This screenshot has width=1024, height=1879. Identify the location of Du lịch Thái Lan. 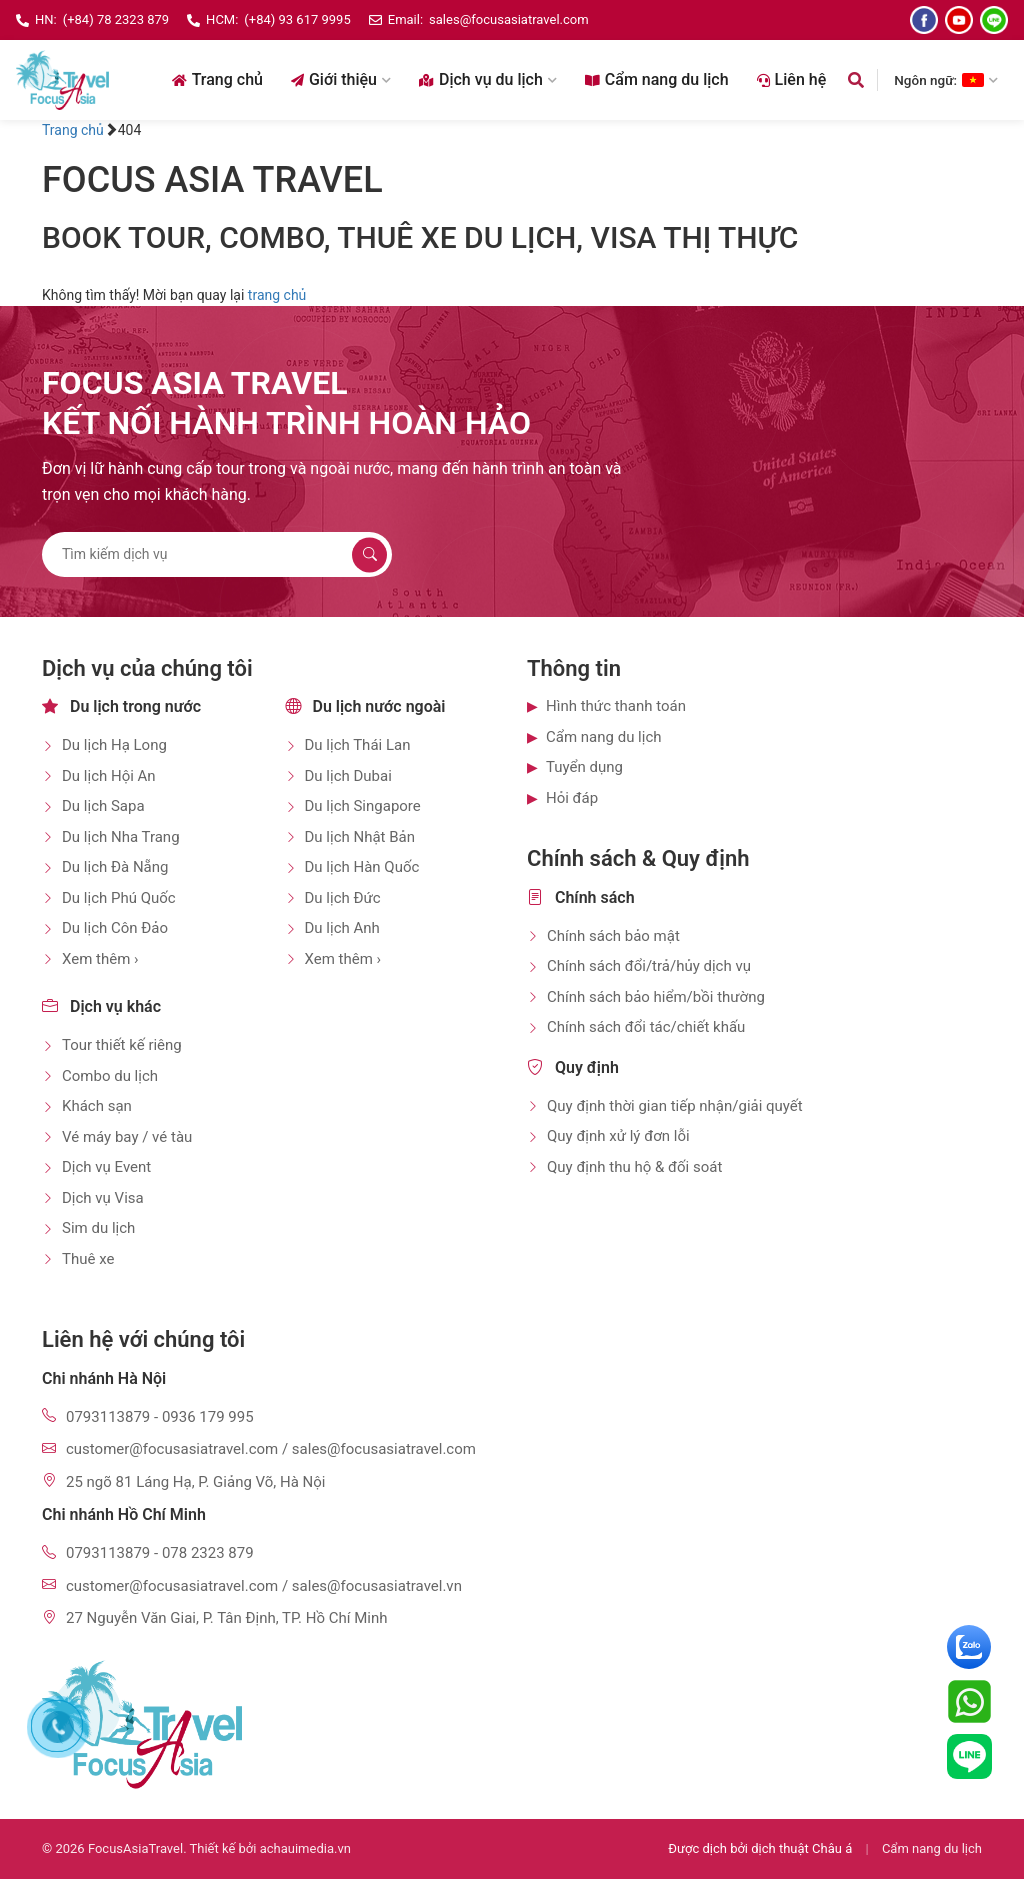
(358, 745).